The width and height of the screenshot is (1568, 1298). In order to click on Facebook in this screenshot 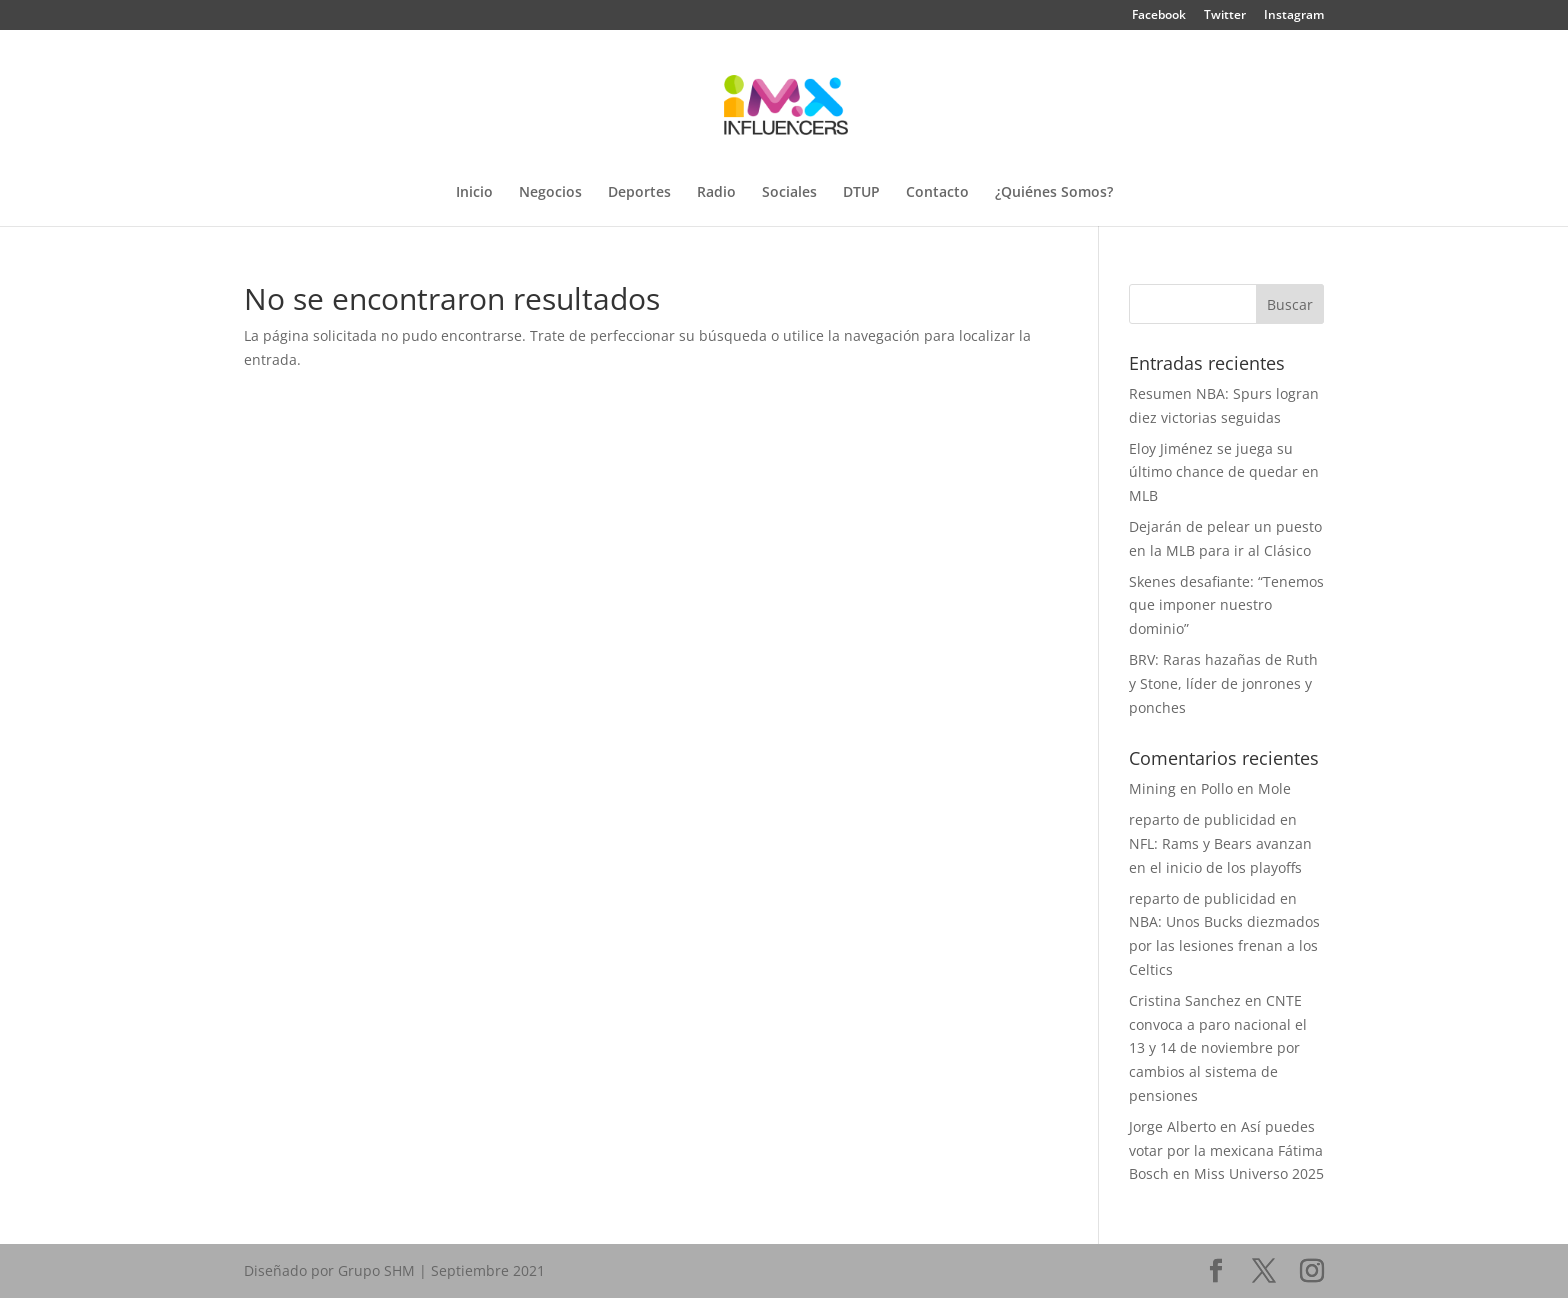, I will do `click(1159, 16)`.